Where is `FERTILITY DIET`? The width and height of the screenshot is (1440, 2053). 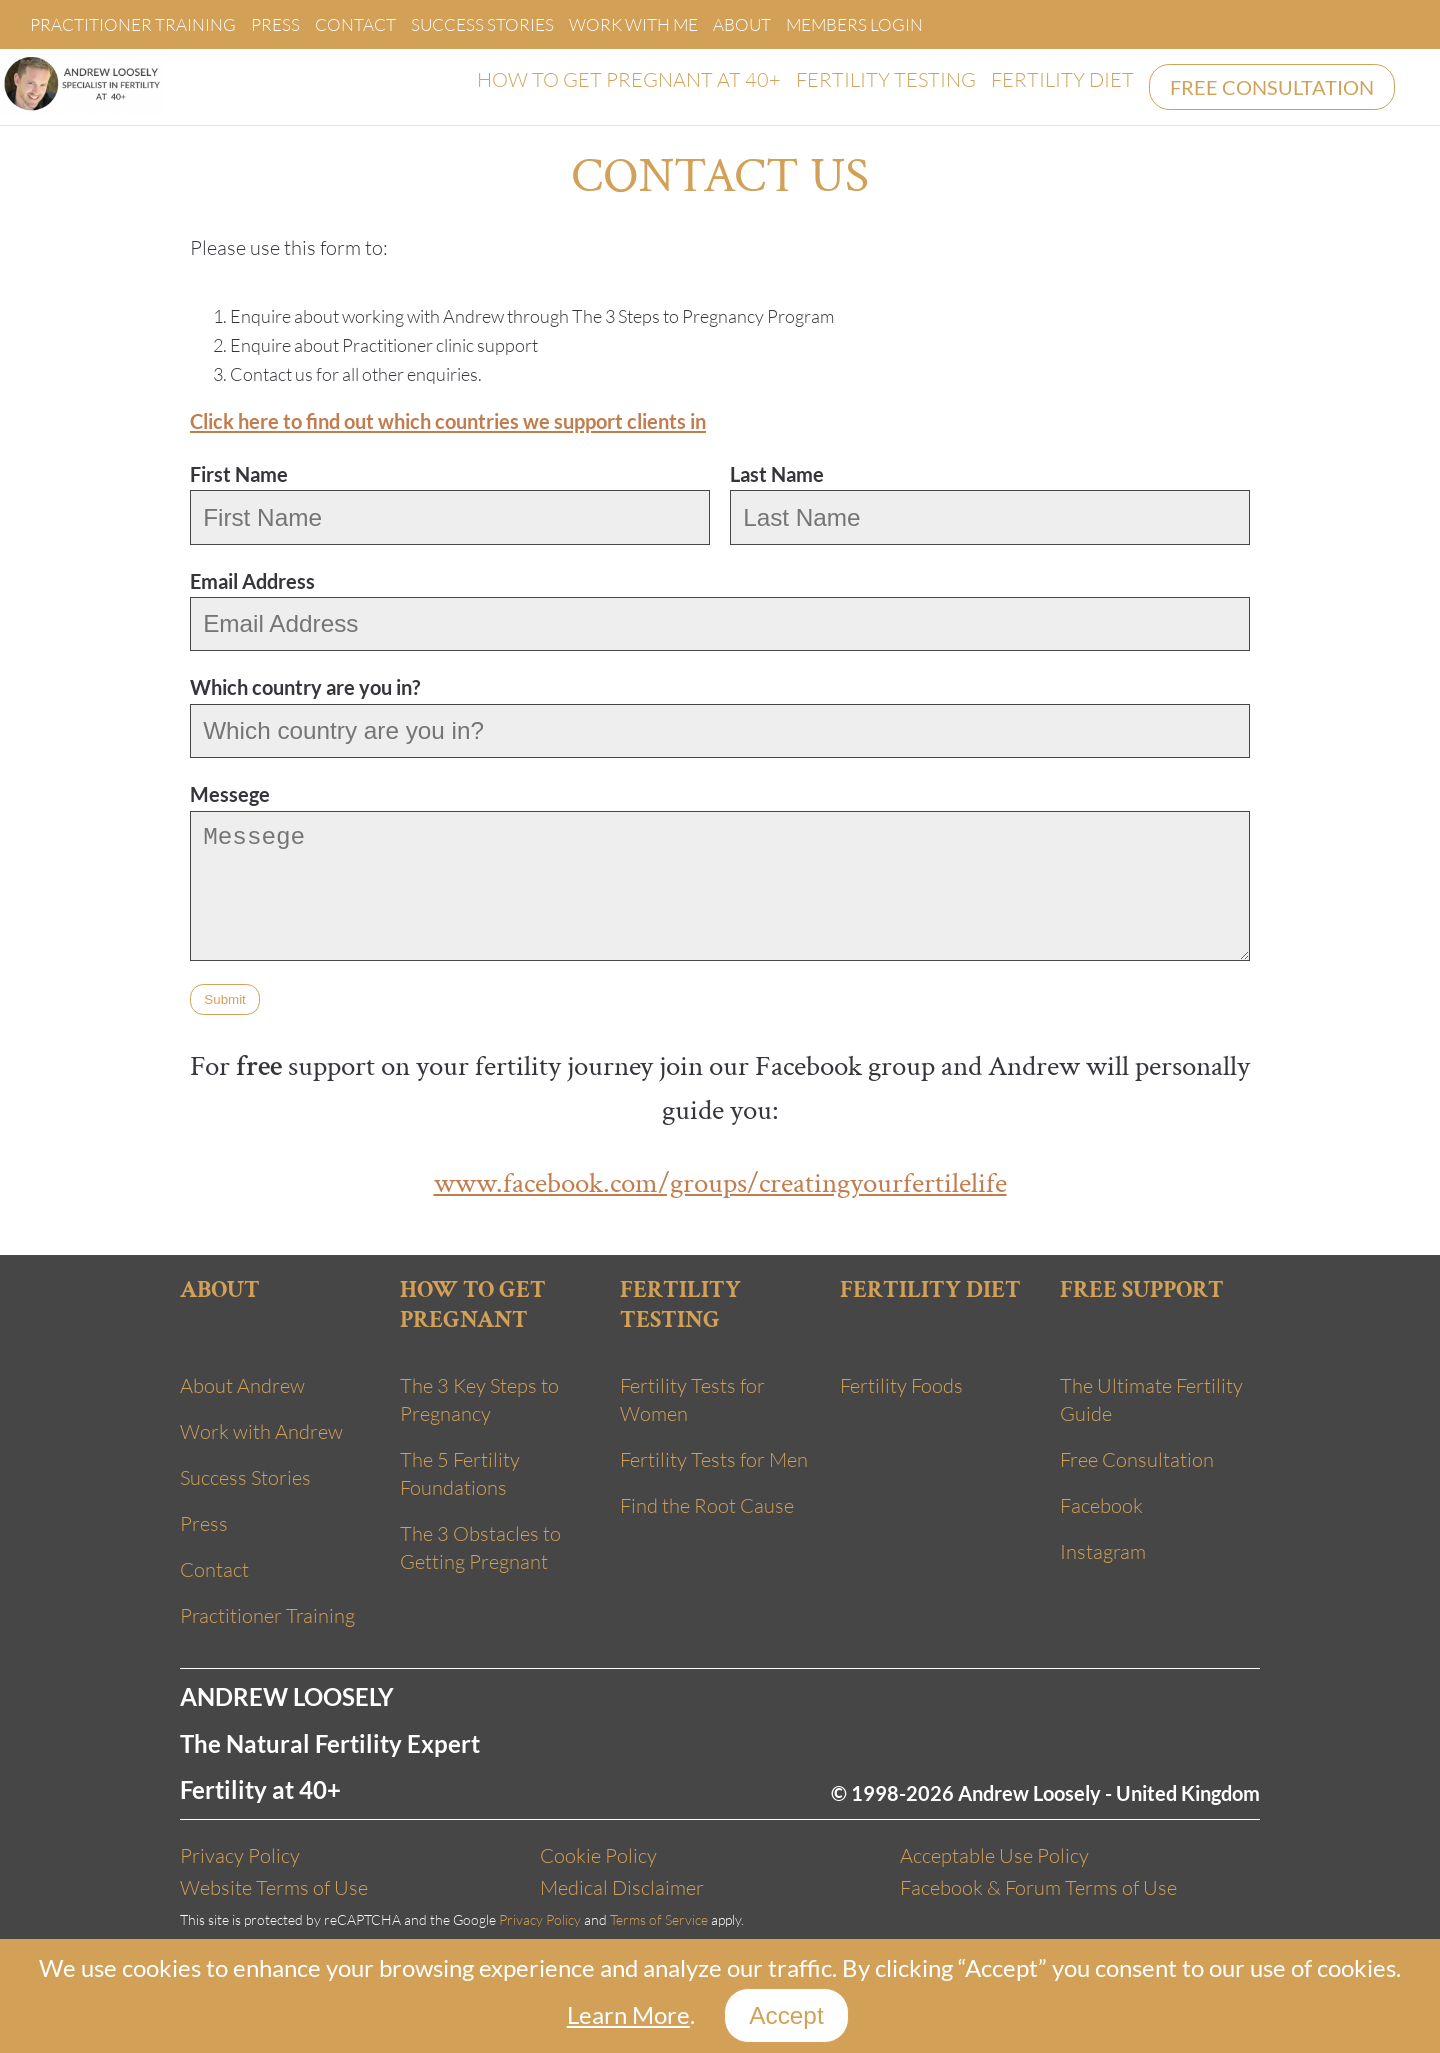 FERTILITY DIET is located at coordinates (1062, 79).